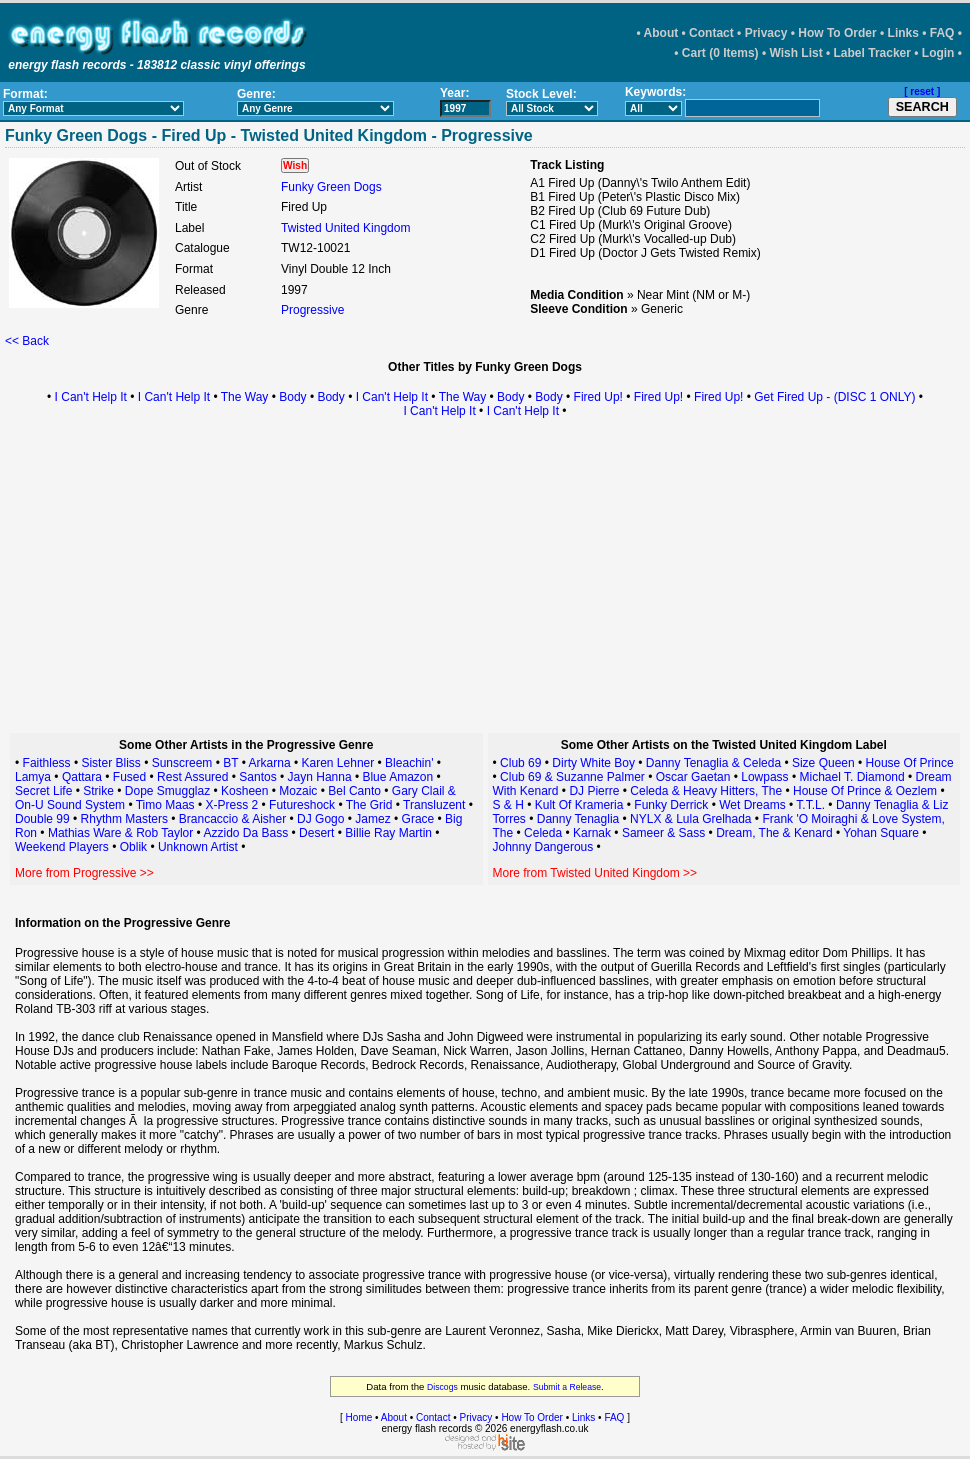 This screenshot has height=1459, width=970. I want to click on Dirty White Boy, so click(593, 763).